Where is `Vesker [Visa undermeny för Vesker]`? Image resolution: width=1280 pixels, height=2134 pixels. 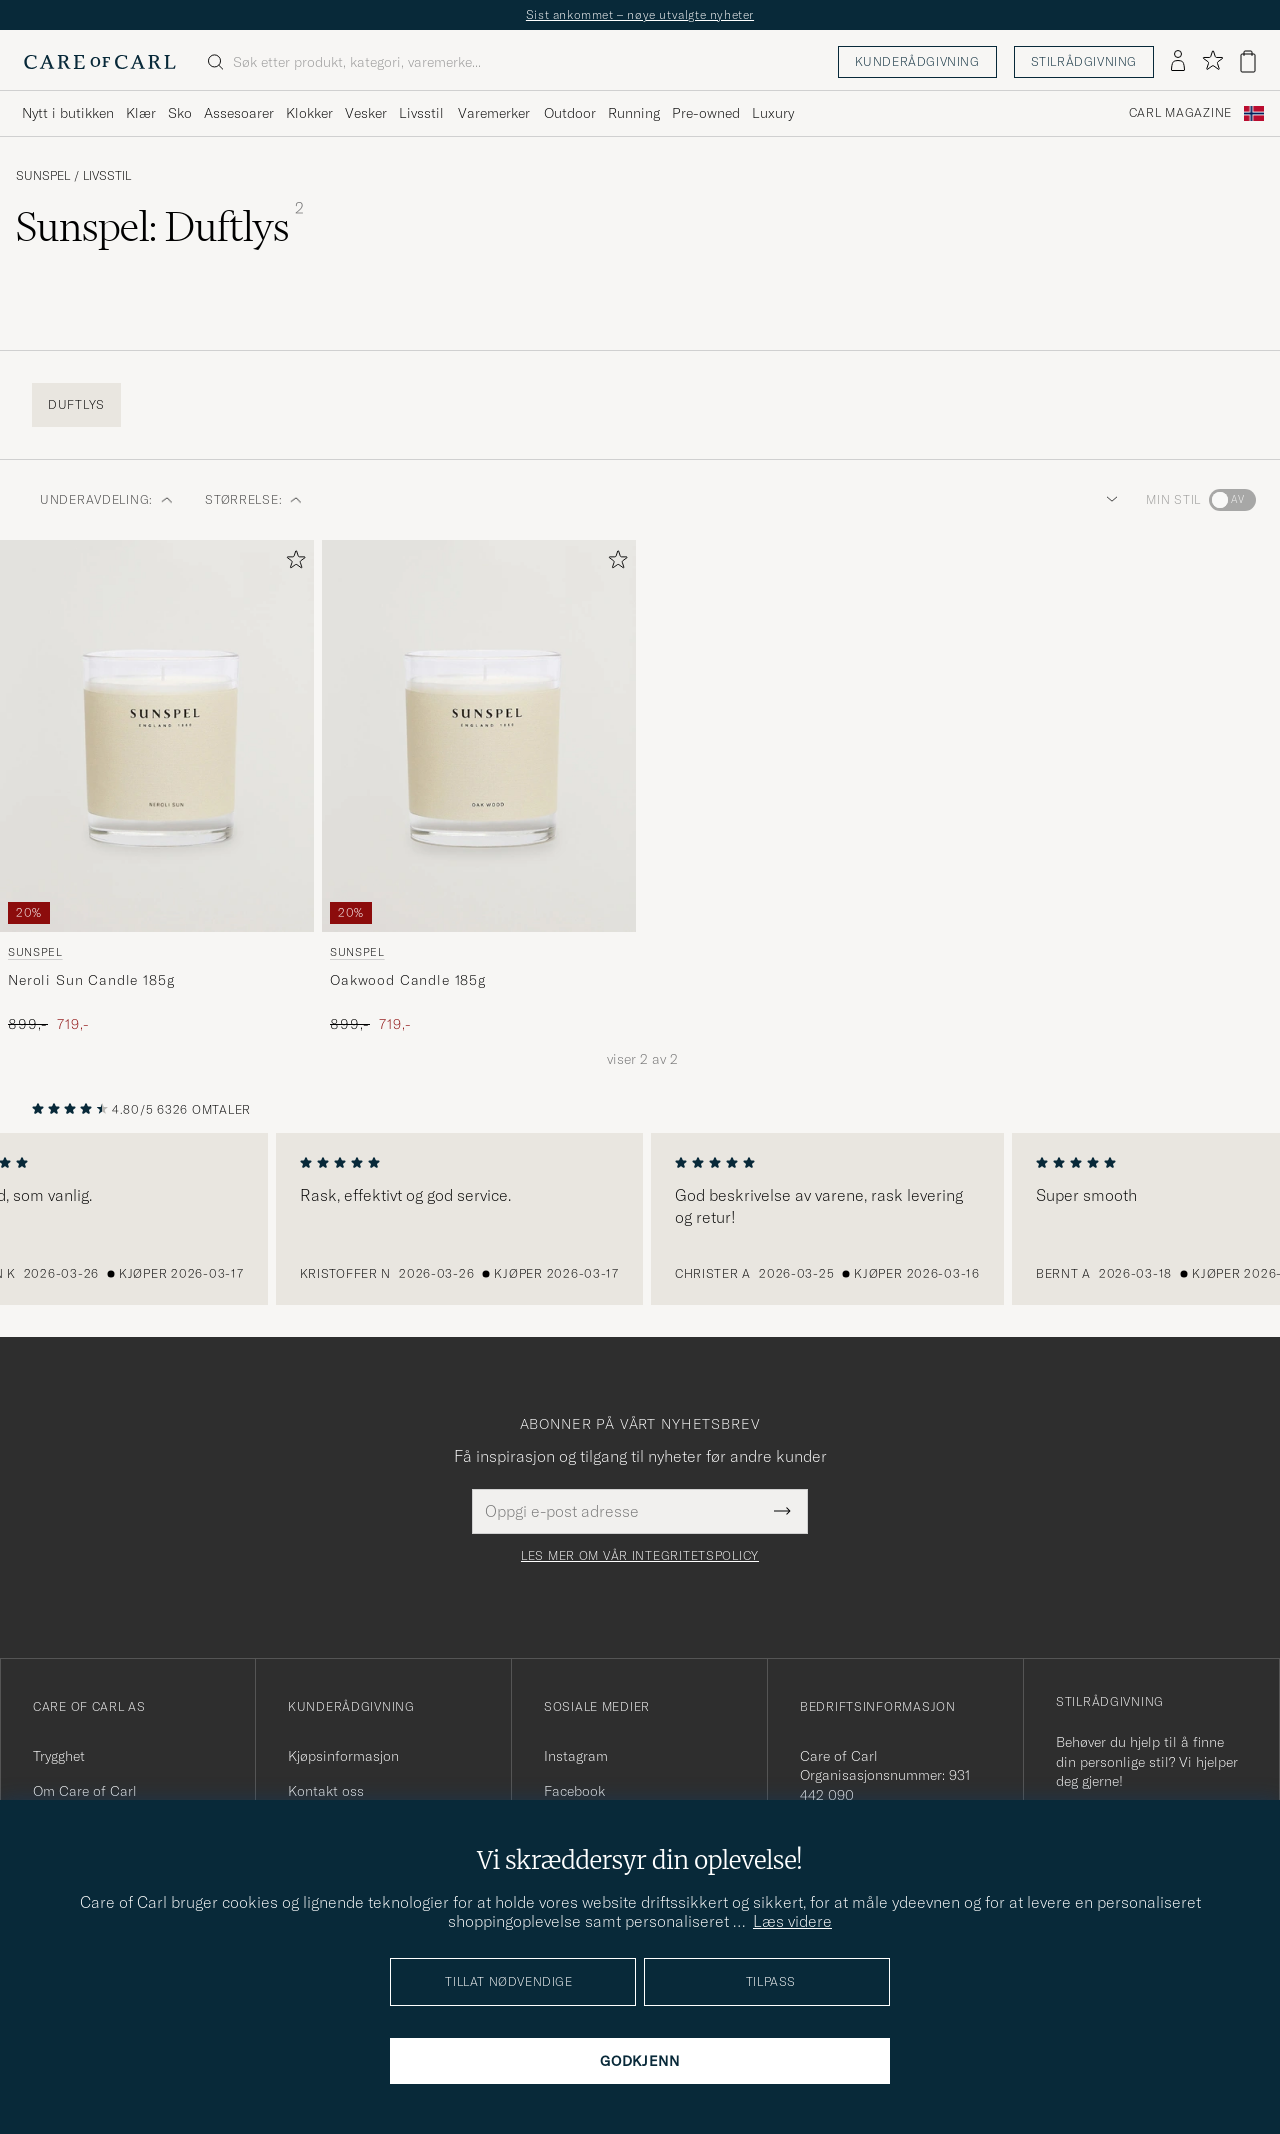
Vesker [Visa undermeny för Vesker] is located at coordinates (366, 113).